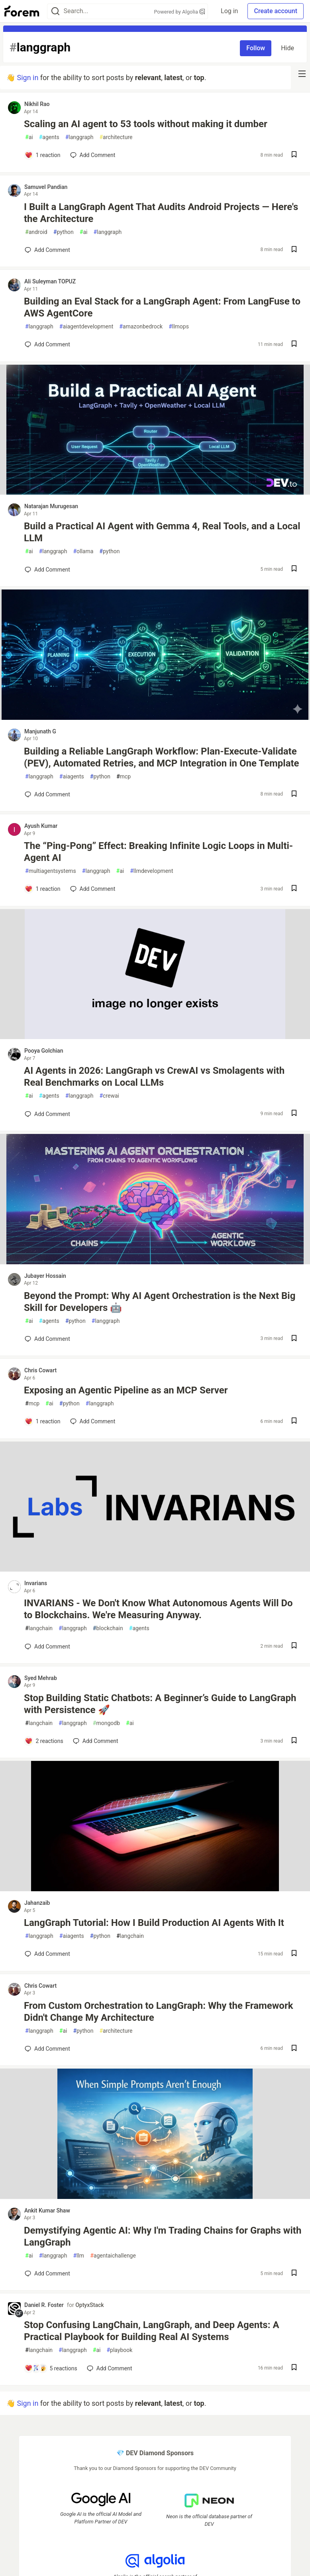 The image size is (310, 2576). I want to click on [Add a comment to post - From Custom Orchestration to LangGraph: Why the Framework Didn't Change My Architecture], so click(47, 2048).